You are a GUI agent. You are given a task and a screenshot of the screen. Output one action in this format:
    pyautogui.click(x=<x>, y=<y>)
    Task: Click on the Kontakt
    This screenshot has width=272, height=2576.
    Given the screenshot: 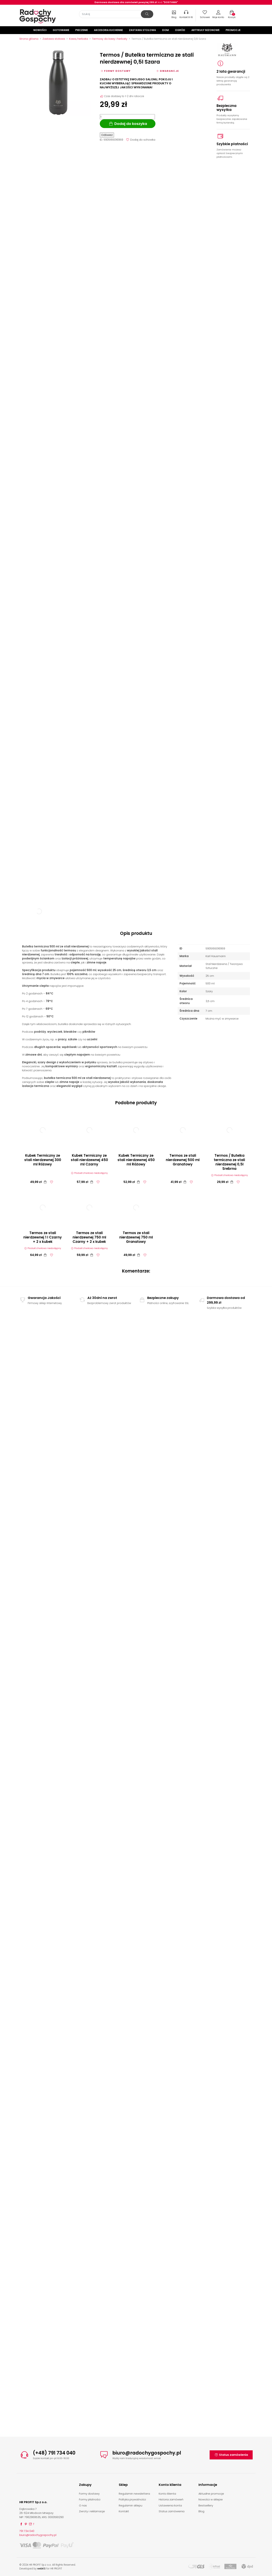 What is the action you would take?
    pyautogui.click(x=124, y=2511)
    